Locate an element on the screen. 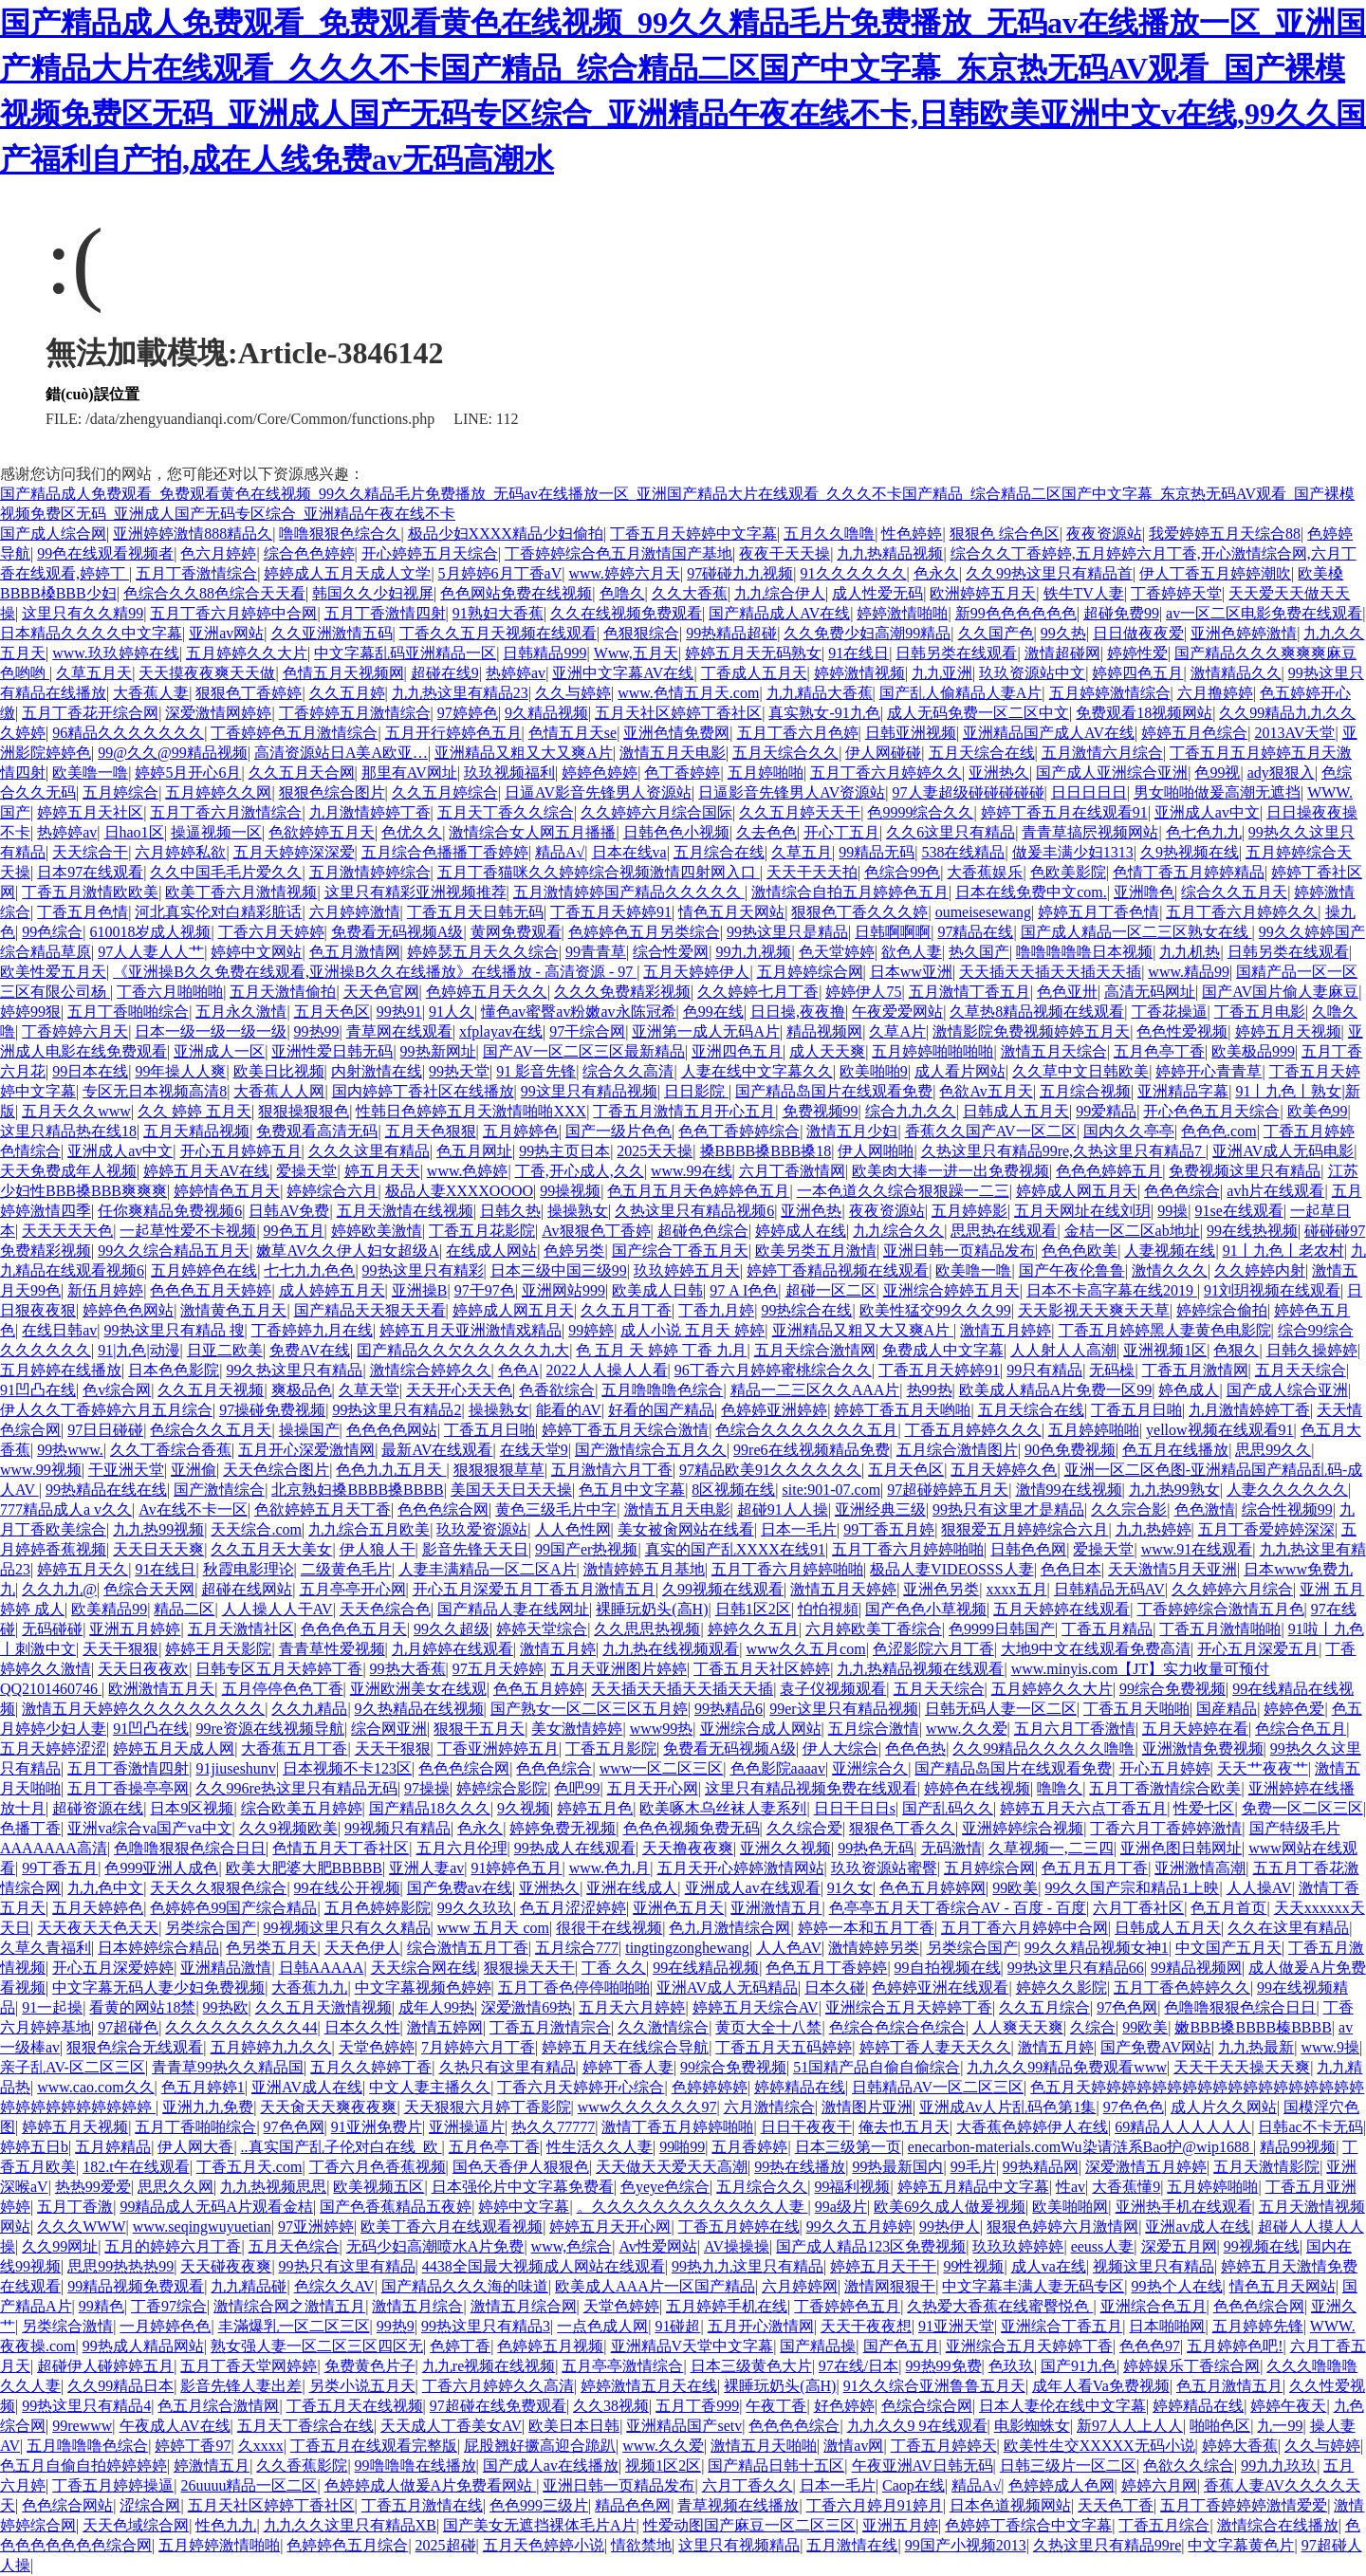 The width and height of the screenshot is (1366, 2576). 很很干在线视频 is located at coordinates (609, 1928).